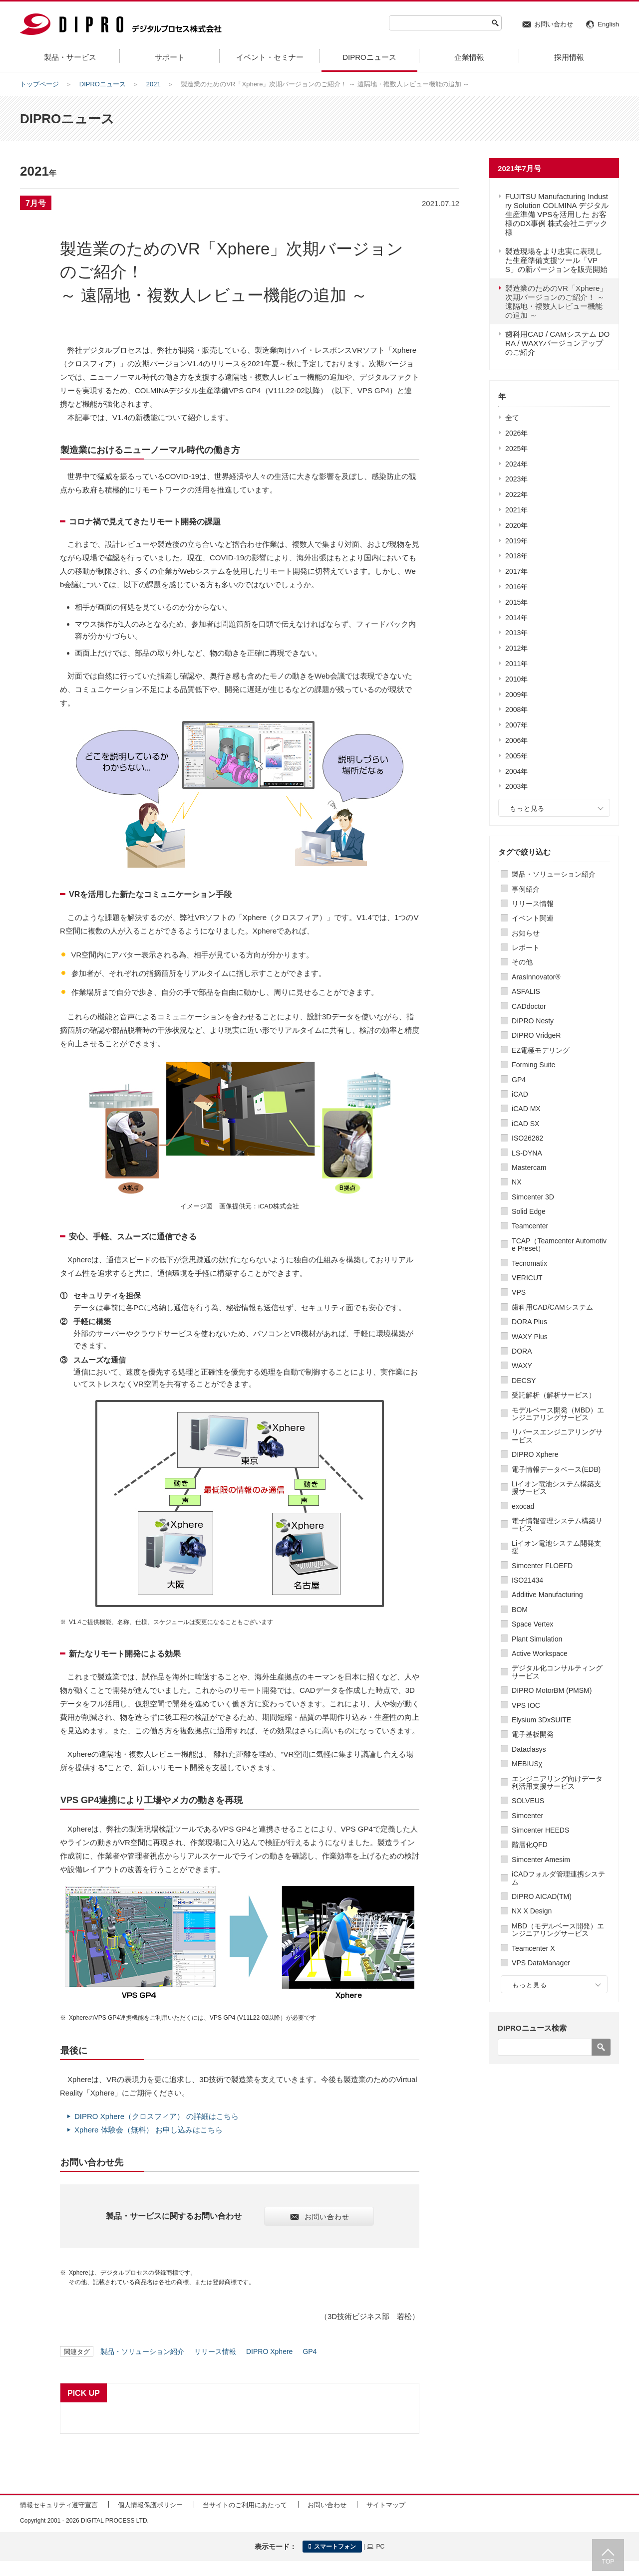 The image size is (639, 2576). I want to click on DIPRO VridgeR, so click(536, 1035).